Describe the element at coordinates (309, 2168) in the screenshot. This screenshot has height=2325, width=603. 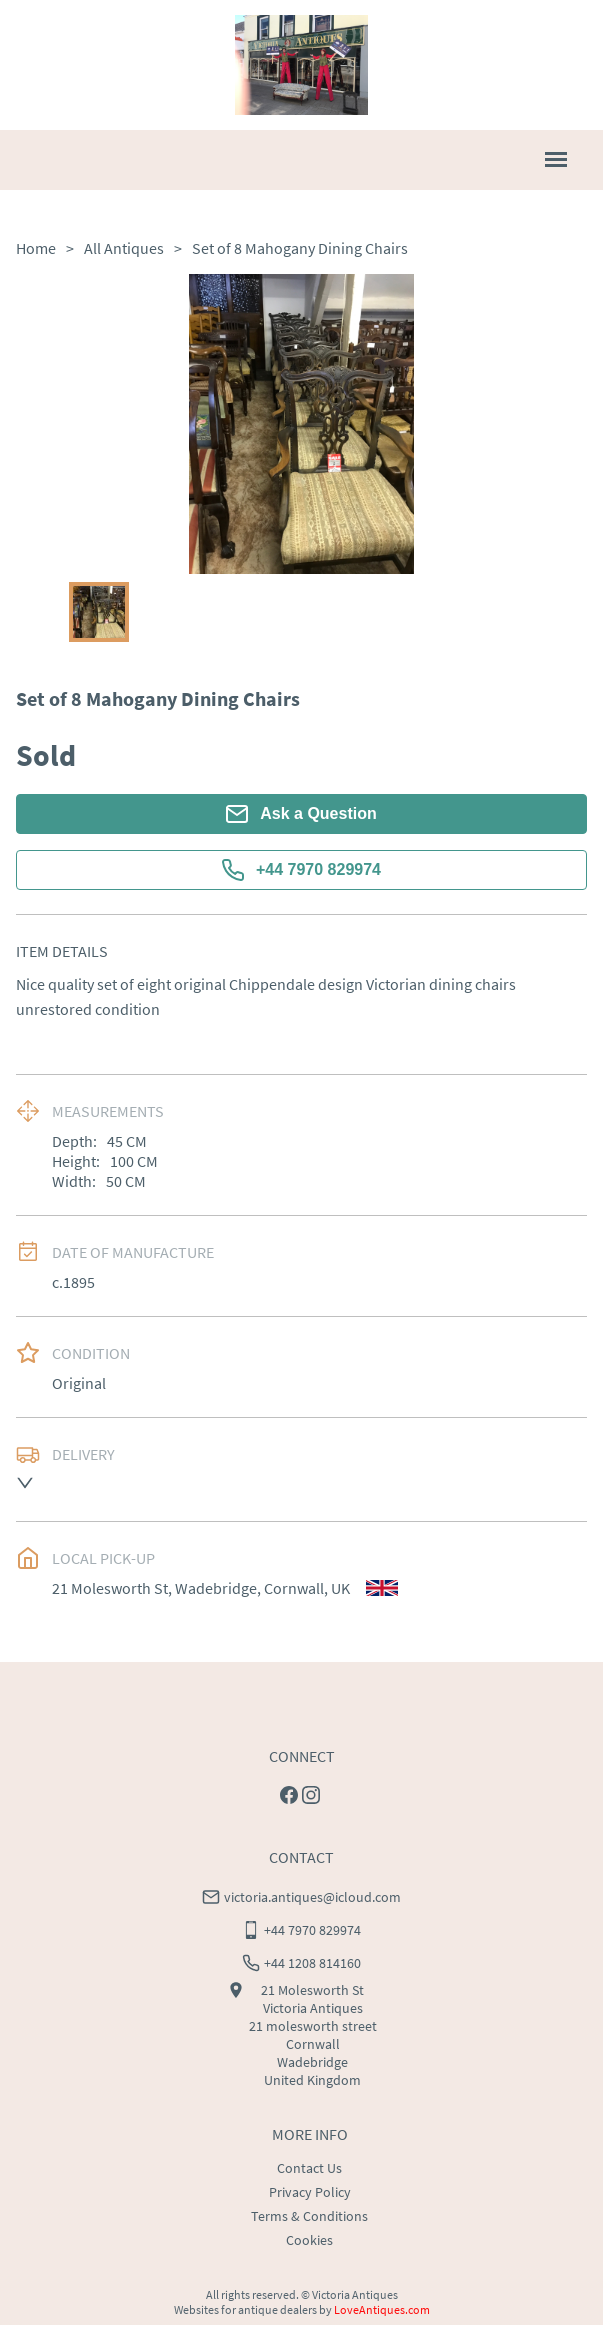
I see `Contact Us` at that location.